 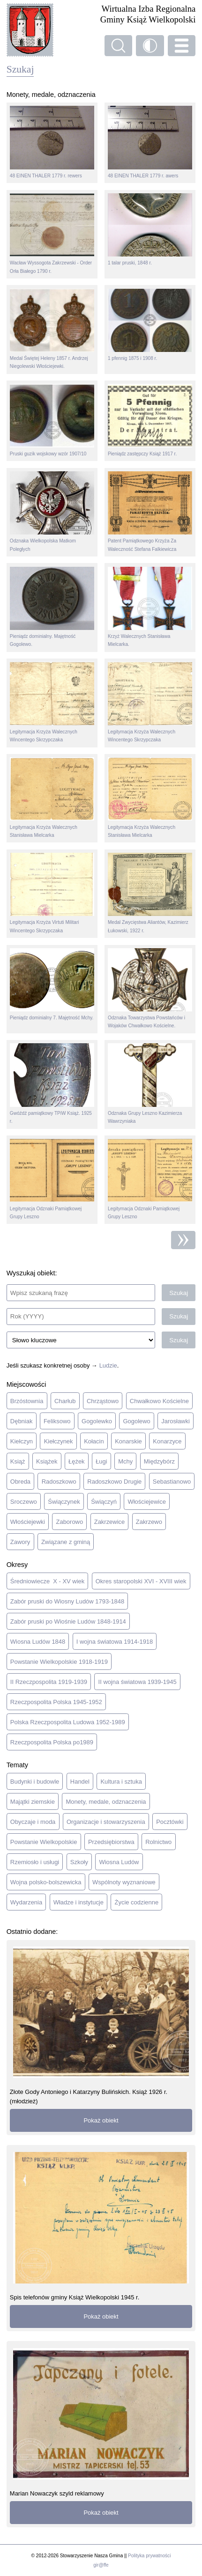 What do you see at coordinates (109, 1521) in the screenshot?
I see `Zakrzewice` at bounding box center [109, 1521].